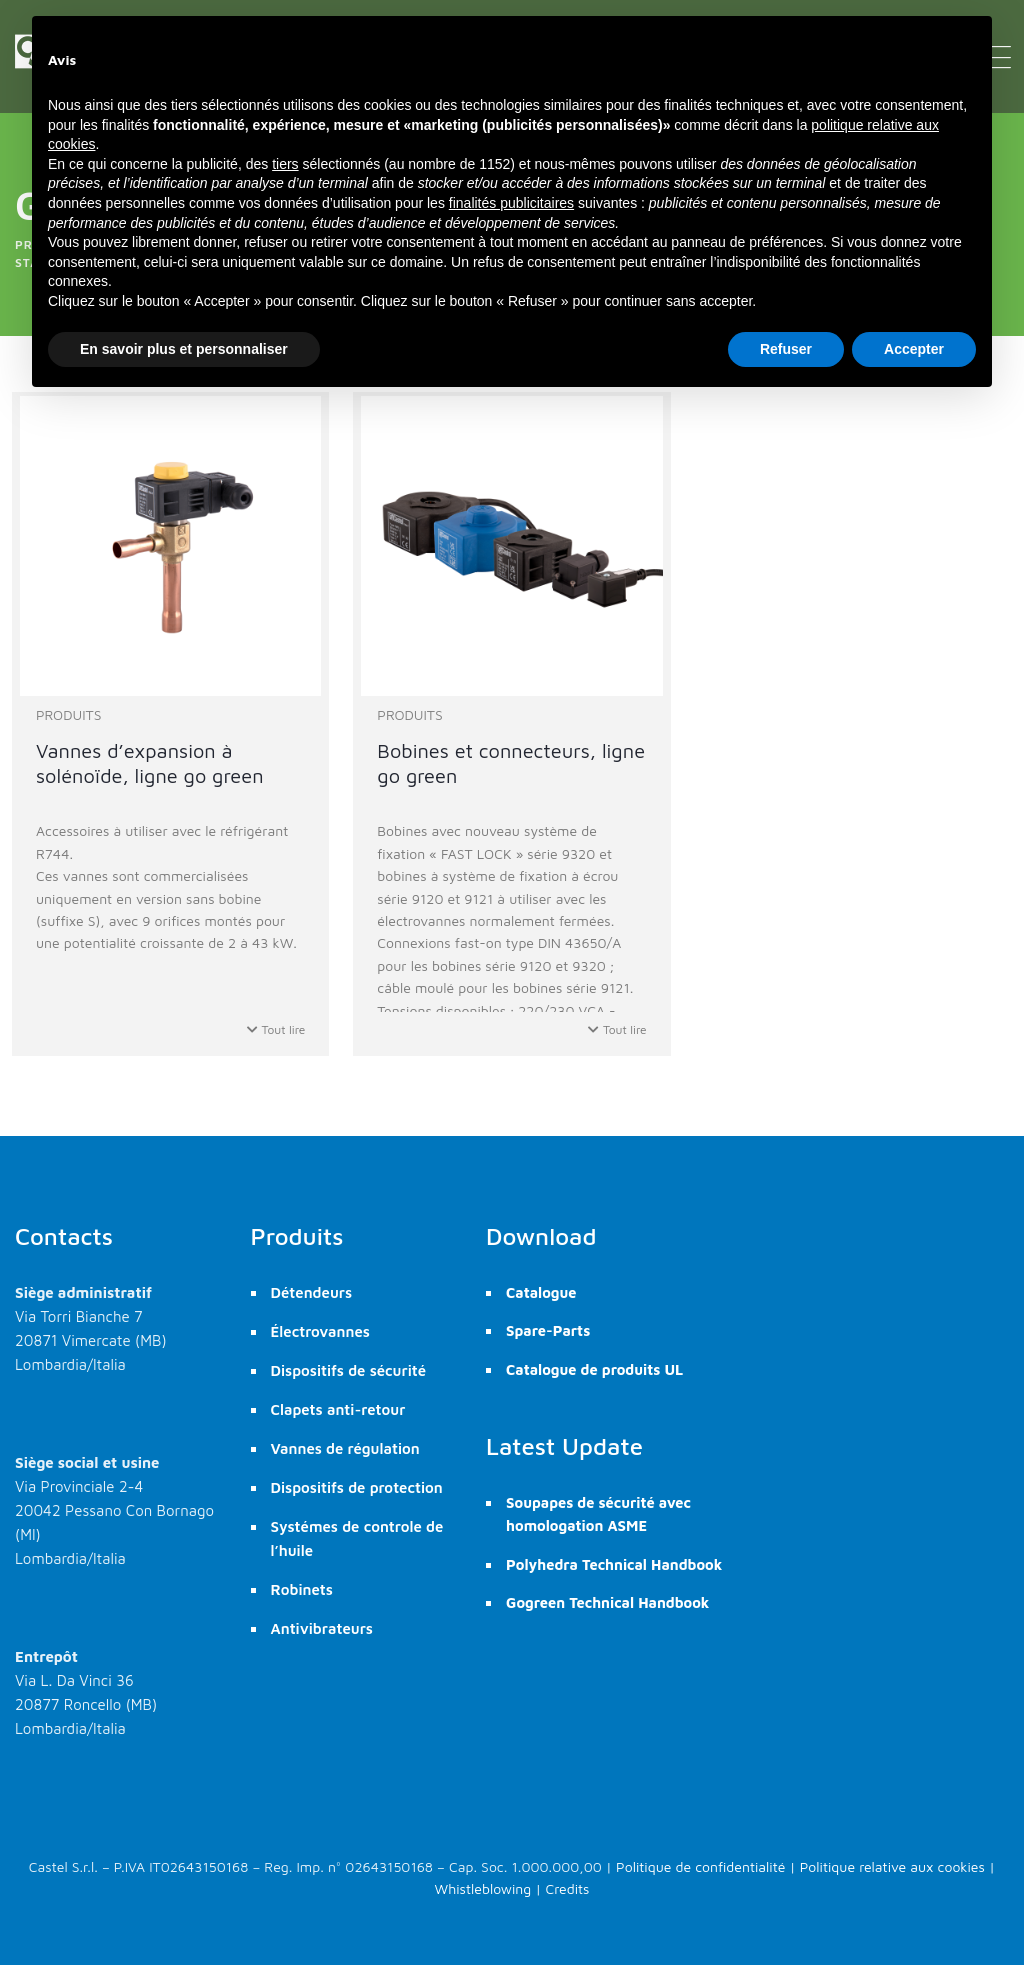 The height and width of the screenshot is (1965, 1024). What do you see at coordinates (320, 1331) in the screenshot?
I see `Électrovannes` at bounding box center [320, 1331].